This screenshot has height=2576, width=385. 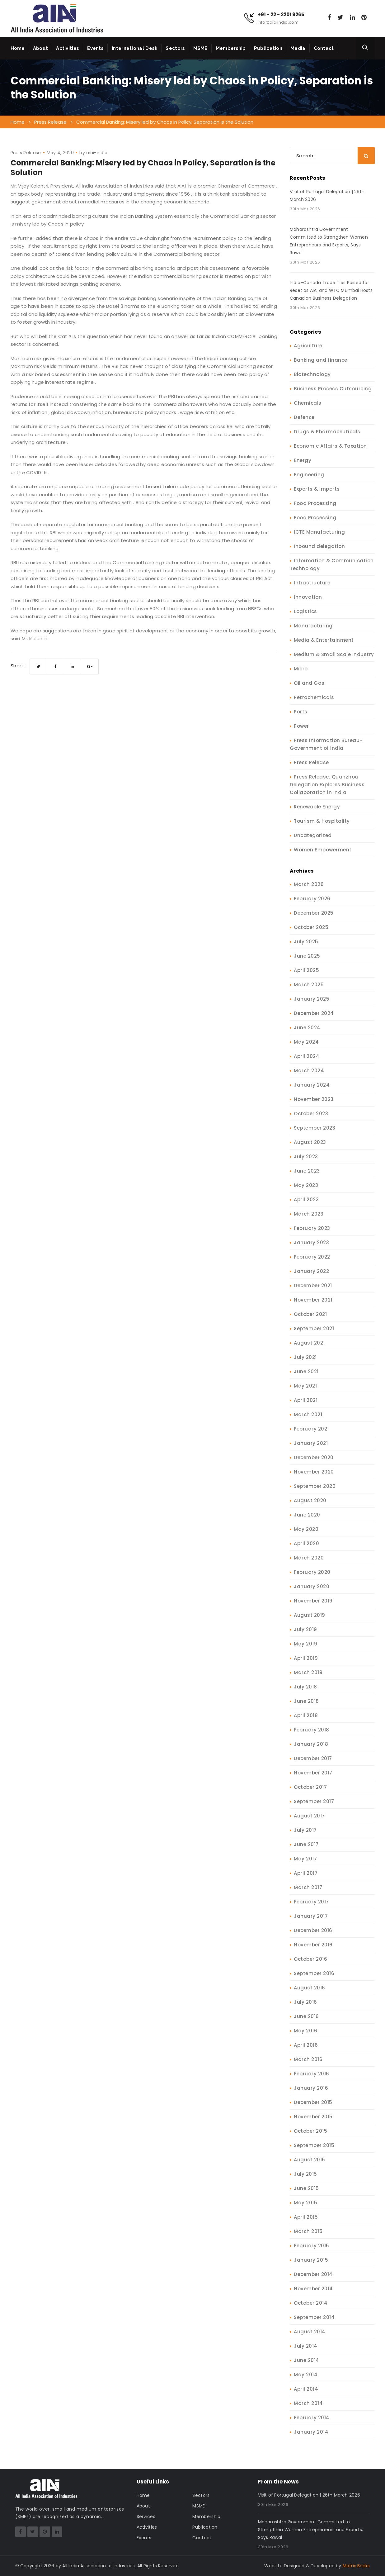 What do you see at coordinates (315, 503) in the screenshot?
I see `Food Processing` at bounding box center [315, 503].